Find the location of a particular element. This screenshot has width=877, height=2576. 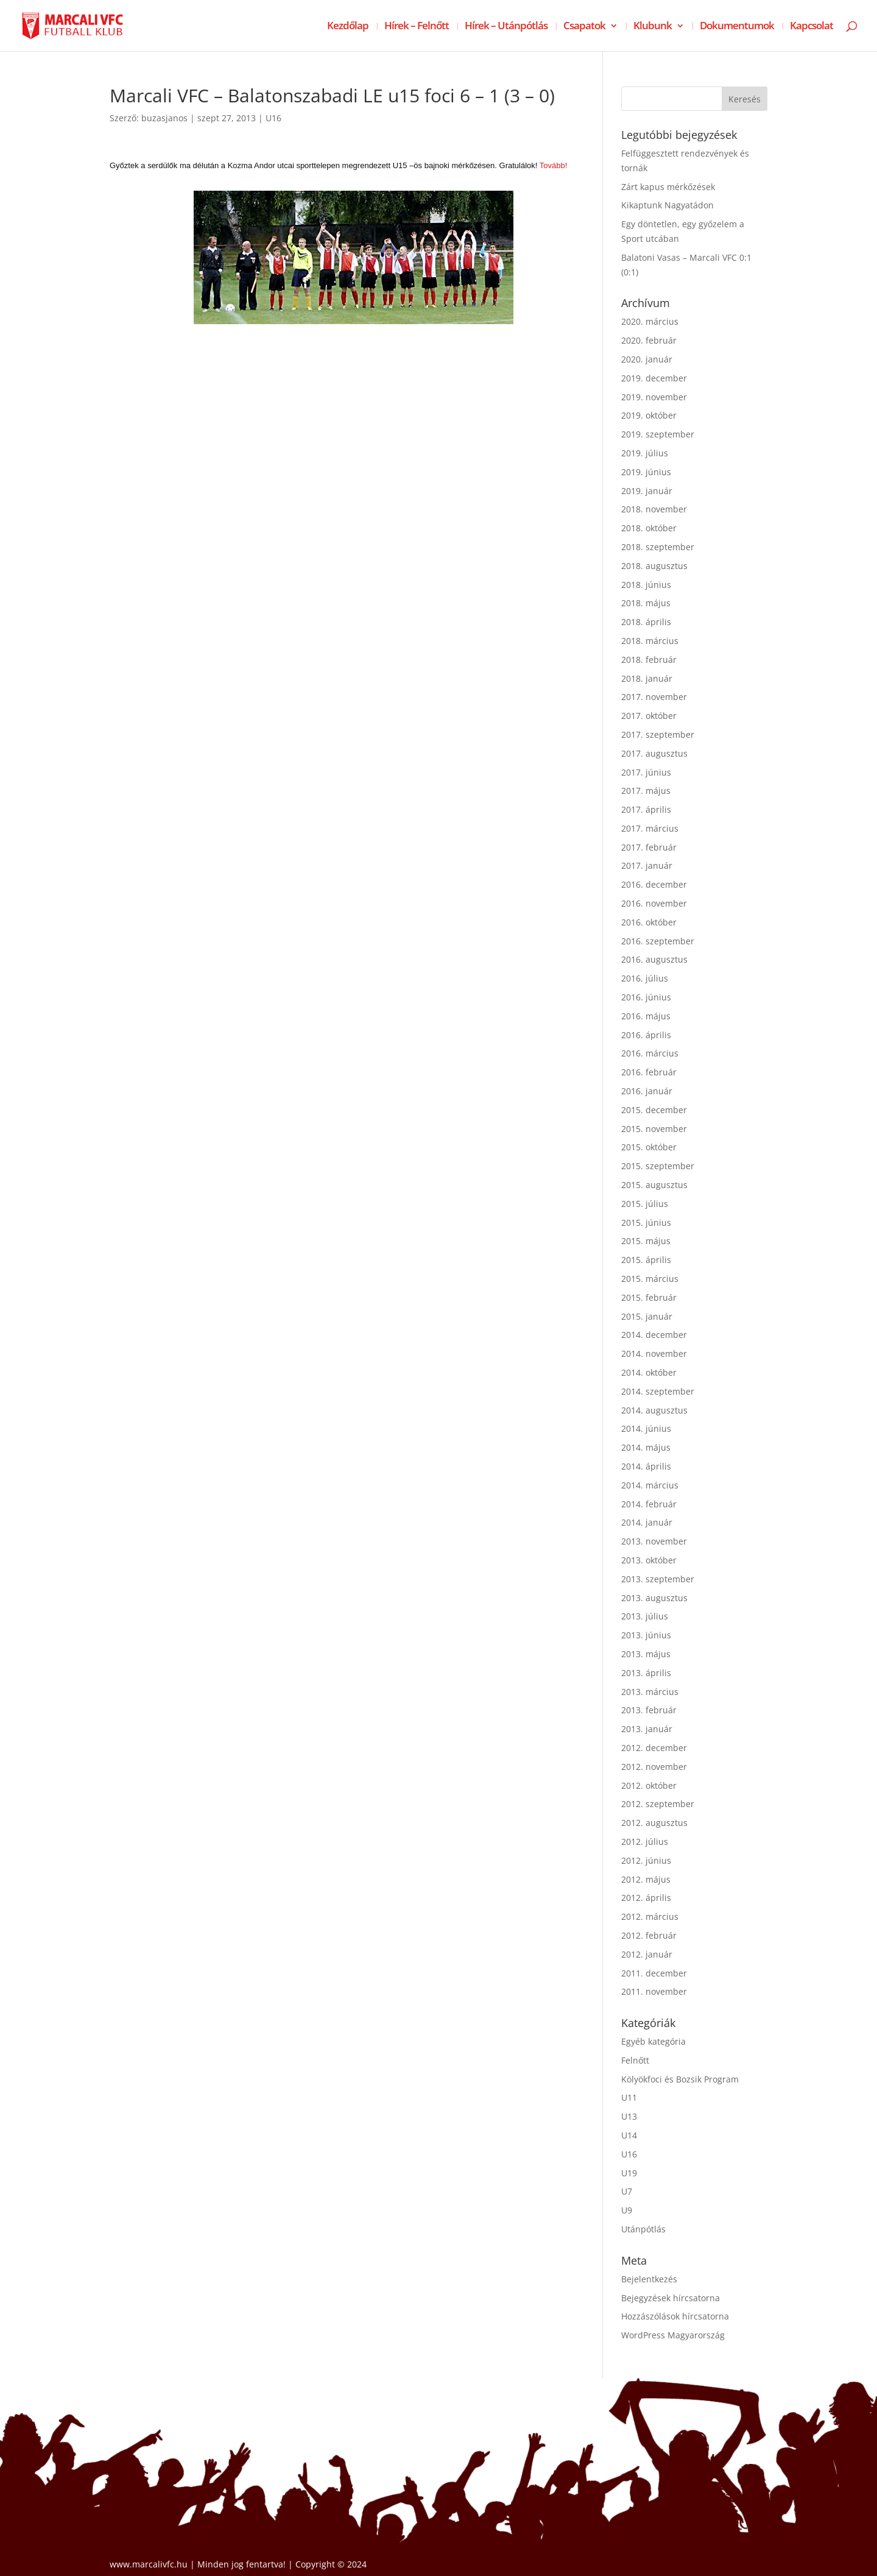

2015. október is located at coordinates (649, 1147).